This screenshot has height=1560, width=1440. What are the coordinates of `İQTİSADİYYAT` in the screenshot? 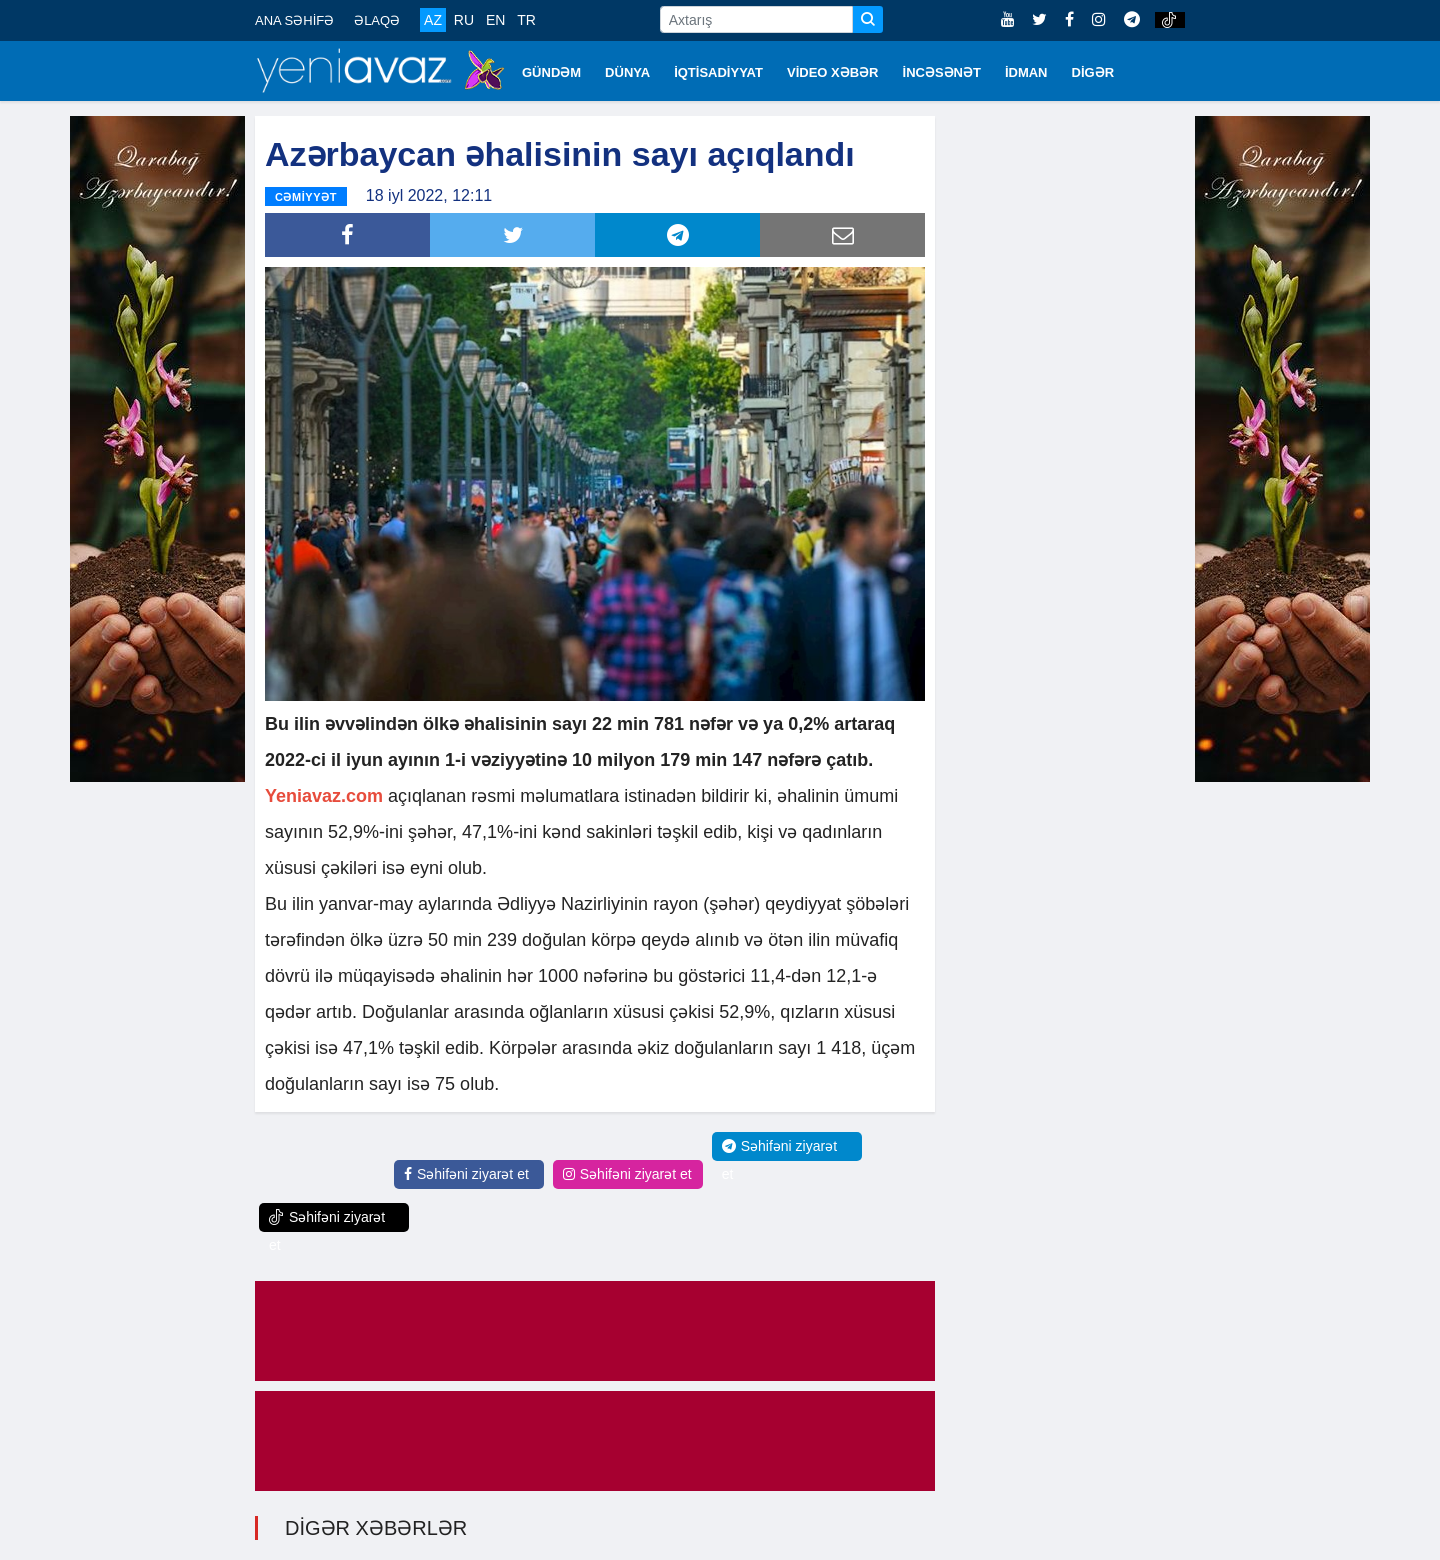 It's located at (718, 72).